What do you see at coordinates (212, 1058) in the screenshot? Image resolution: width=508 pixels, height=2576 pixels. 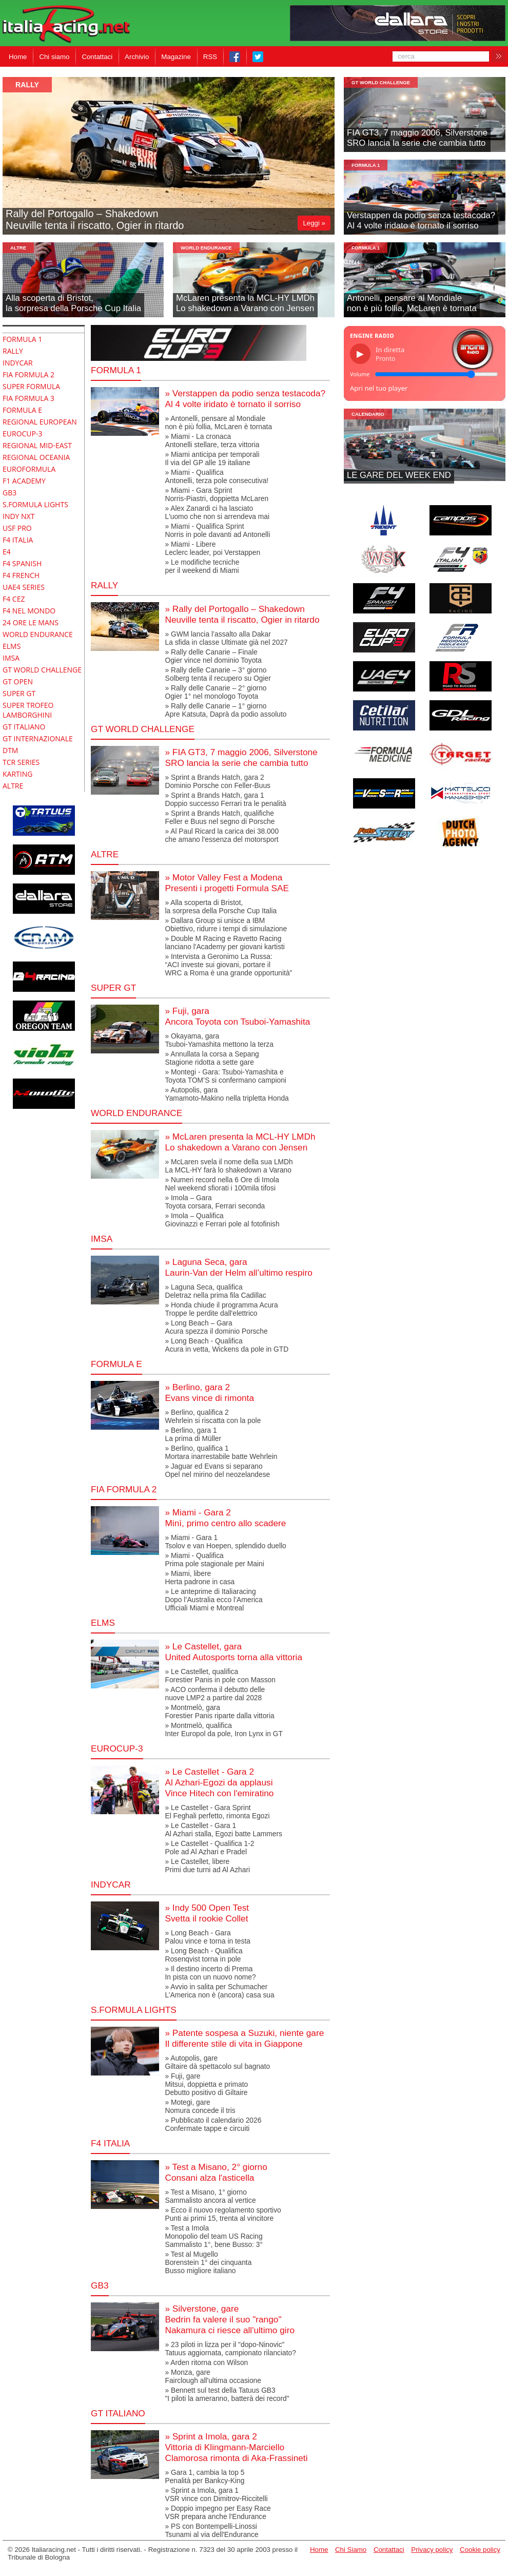 I see `» Annullata la corsa a Sepang Stagione ridotta a sette gare` at bounding box center [212, 1058].